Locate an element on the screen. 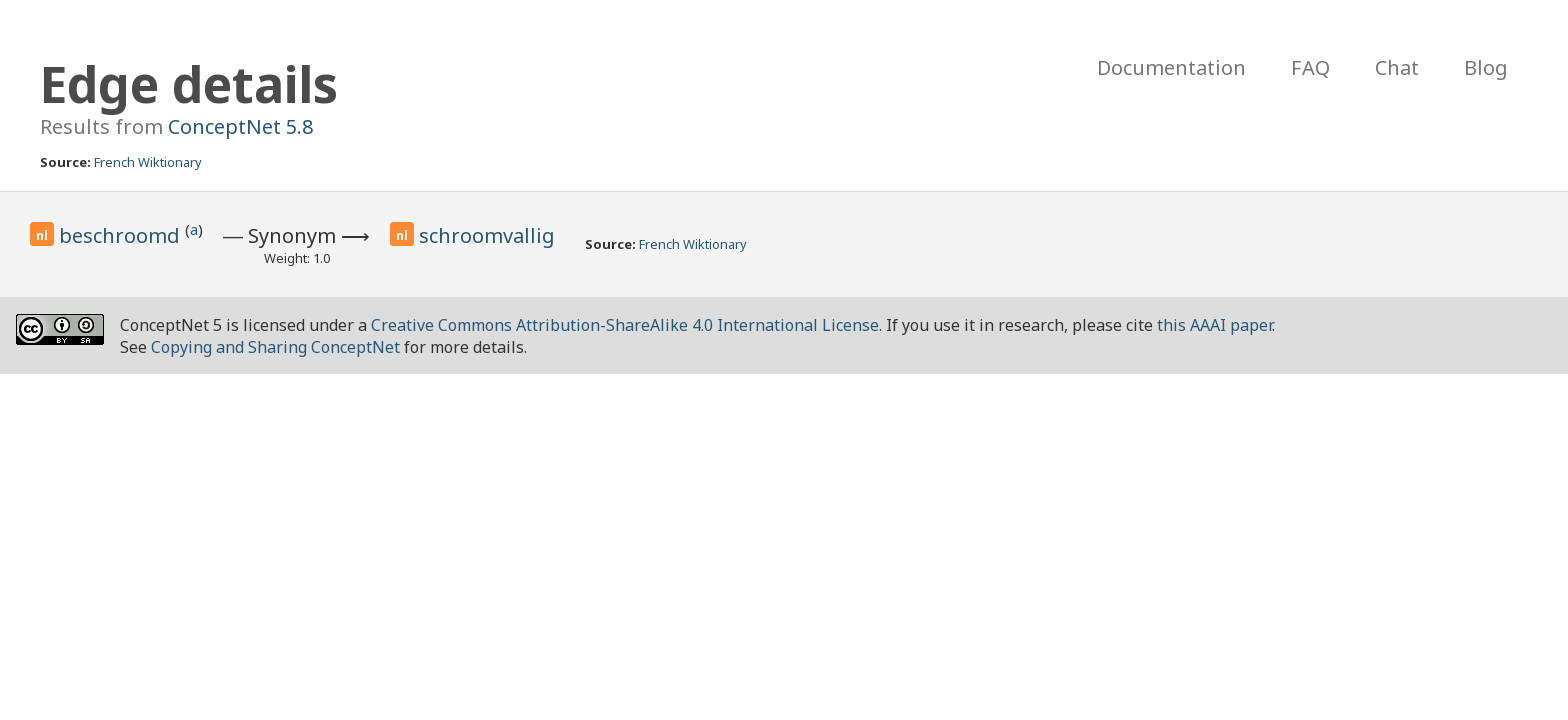  French Wiktionary is located at coordinates (148, 162).